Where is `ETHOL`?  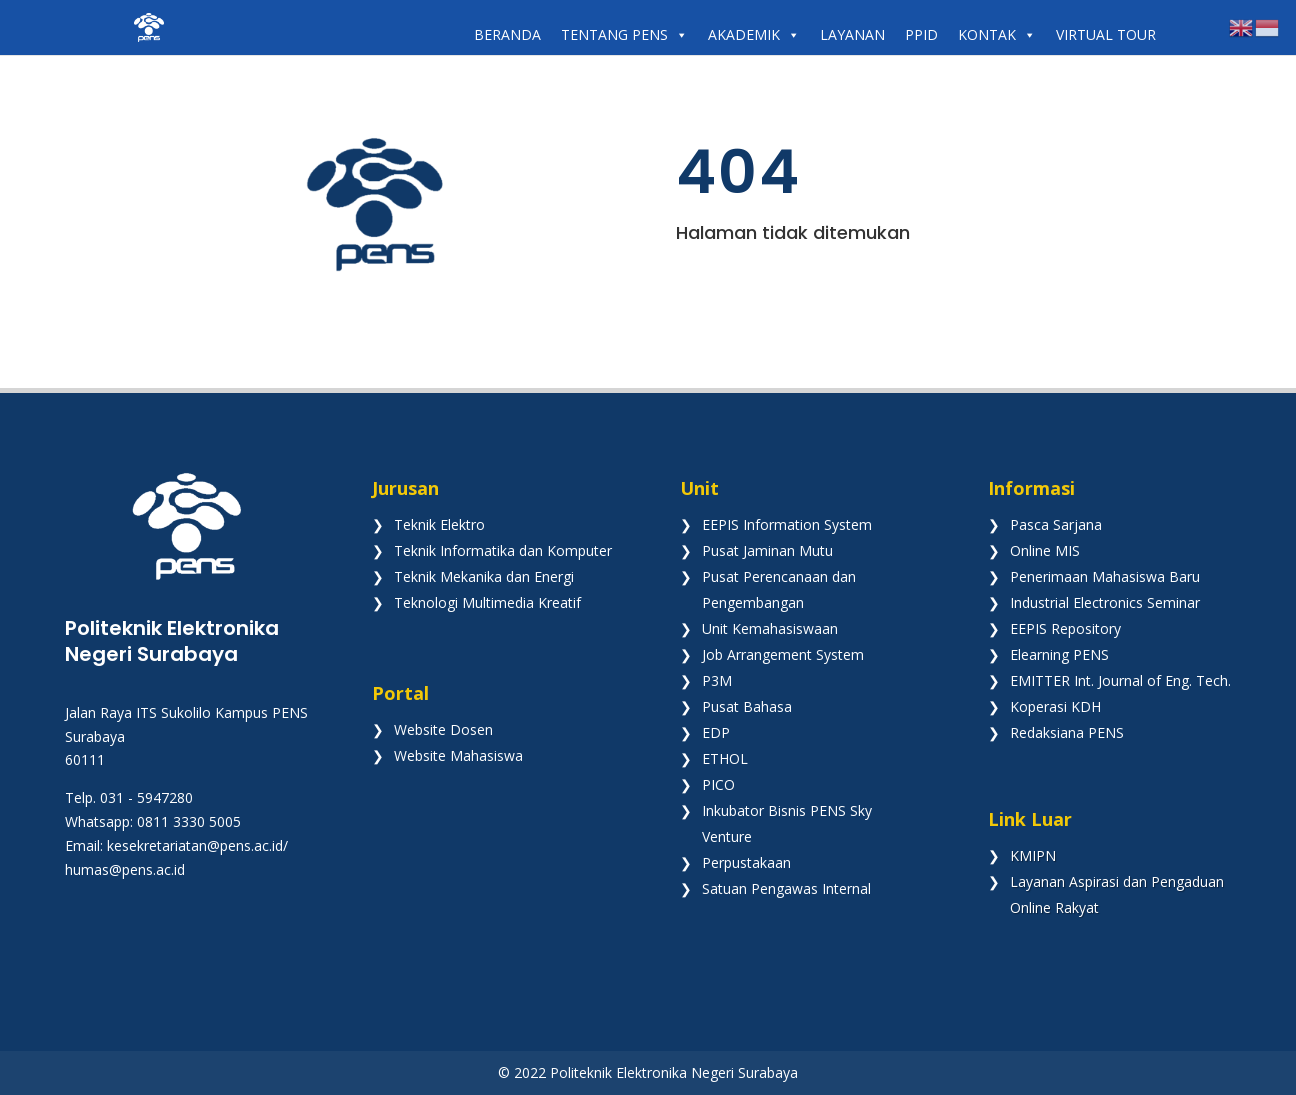 ETHOL is located at coordinates (725, 758).